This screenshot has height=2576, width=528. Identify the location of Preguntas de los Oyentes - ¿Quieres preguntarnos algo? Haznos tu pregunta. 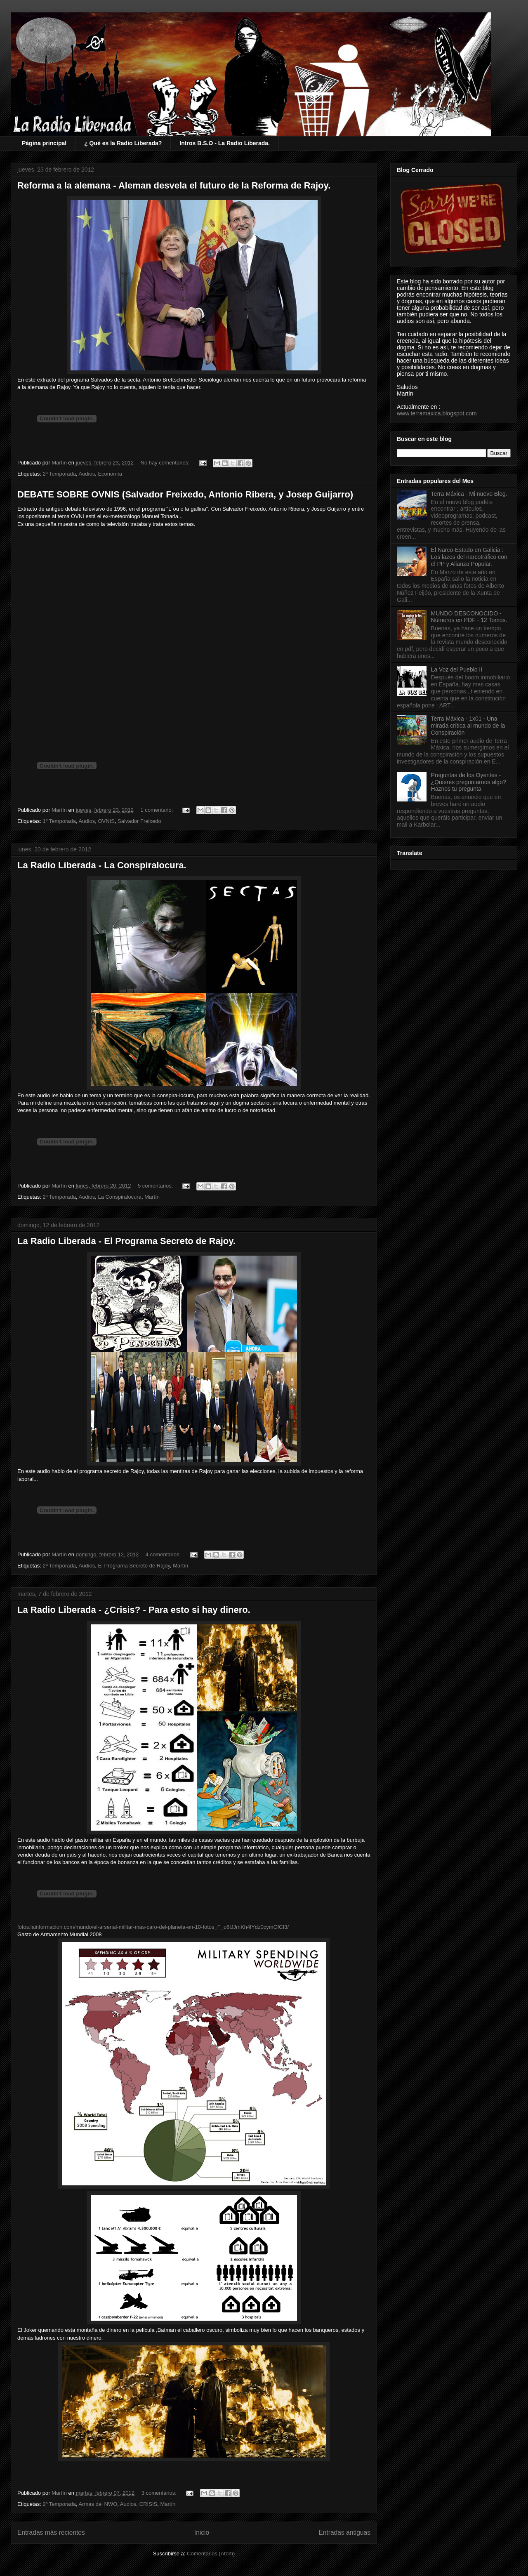
(468, 782).